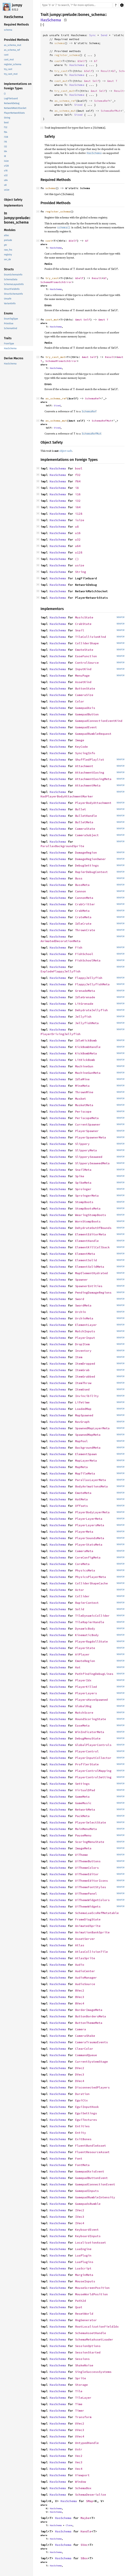 The height and width of the screenshot is (2576, 127). What do you see at coordinates (65, 100) in the screenshot?
I see `as_schema_ref` at bounding box center [65, 100].